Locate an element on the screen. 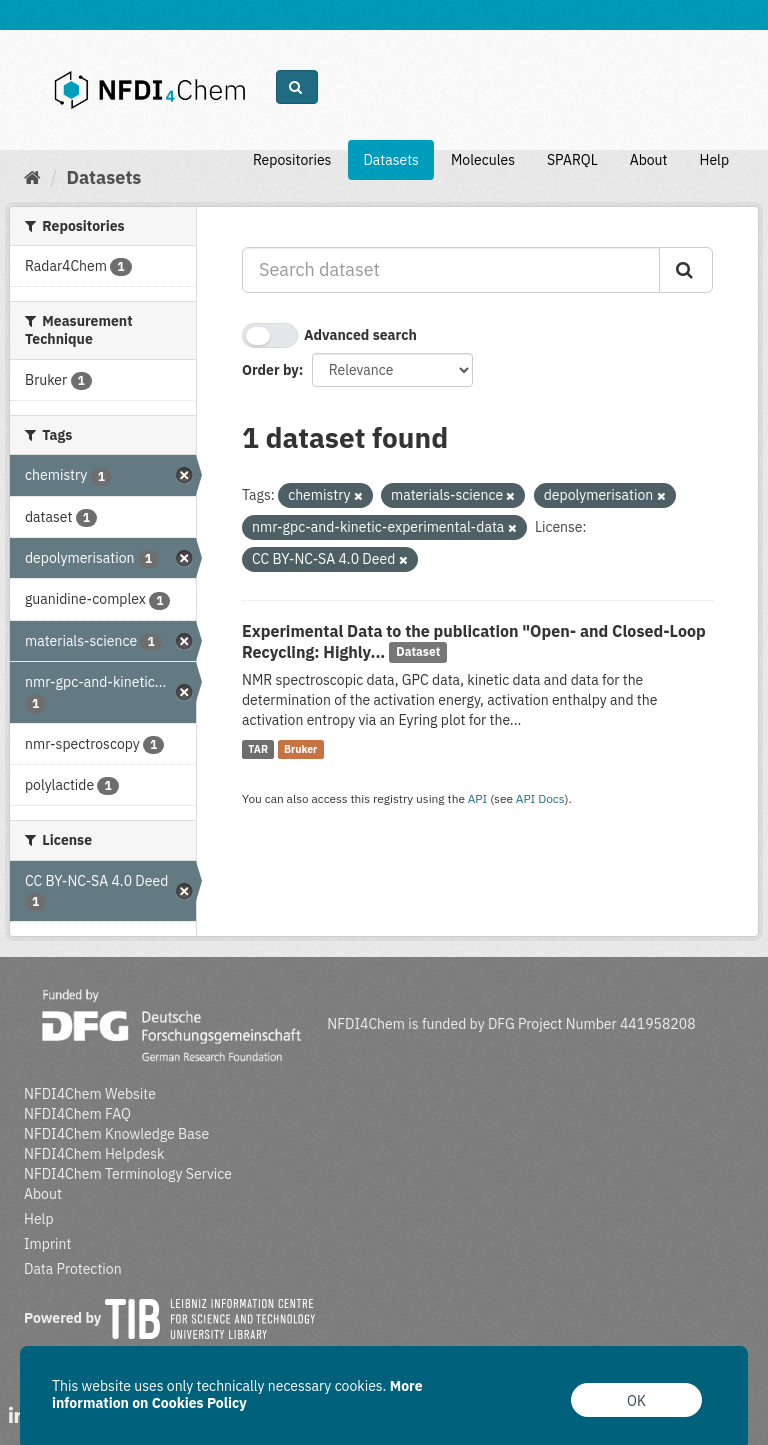  NFDI4Chem Helpdesk is located at coordinates (94, 1154).